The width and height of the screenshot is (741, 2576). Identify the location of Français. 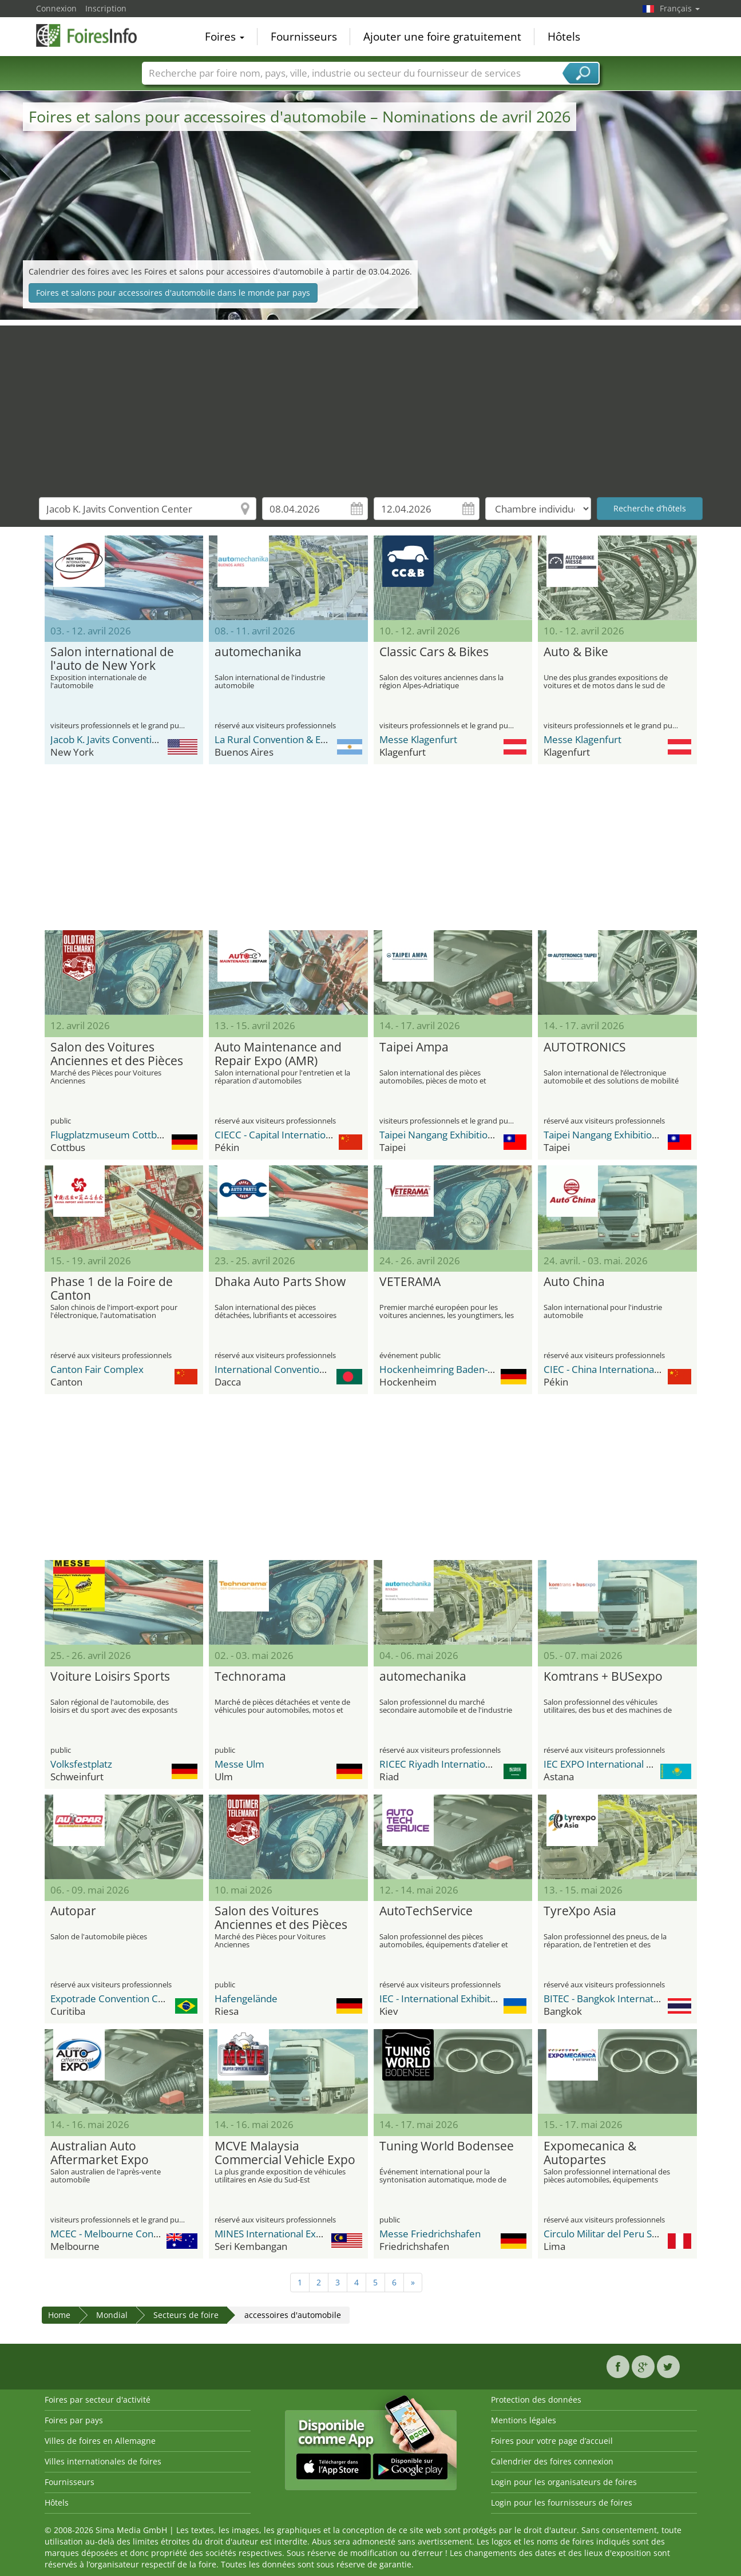
(680, 8).